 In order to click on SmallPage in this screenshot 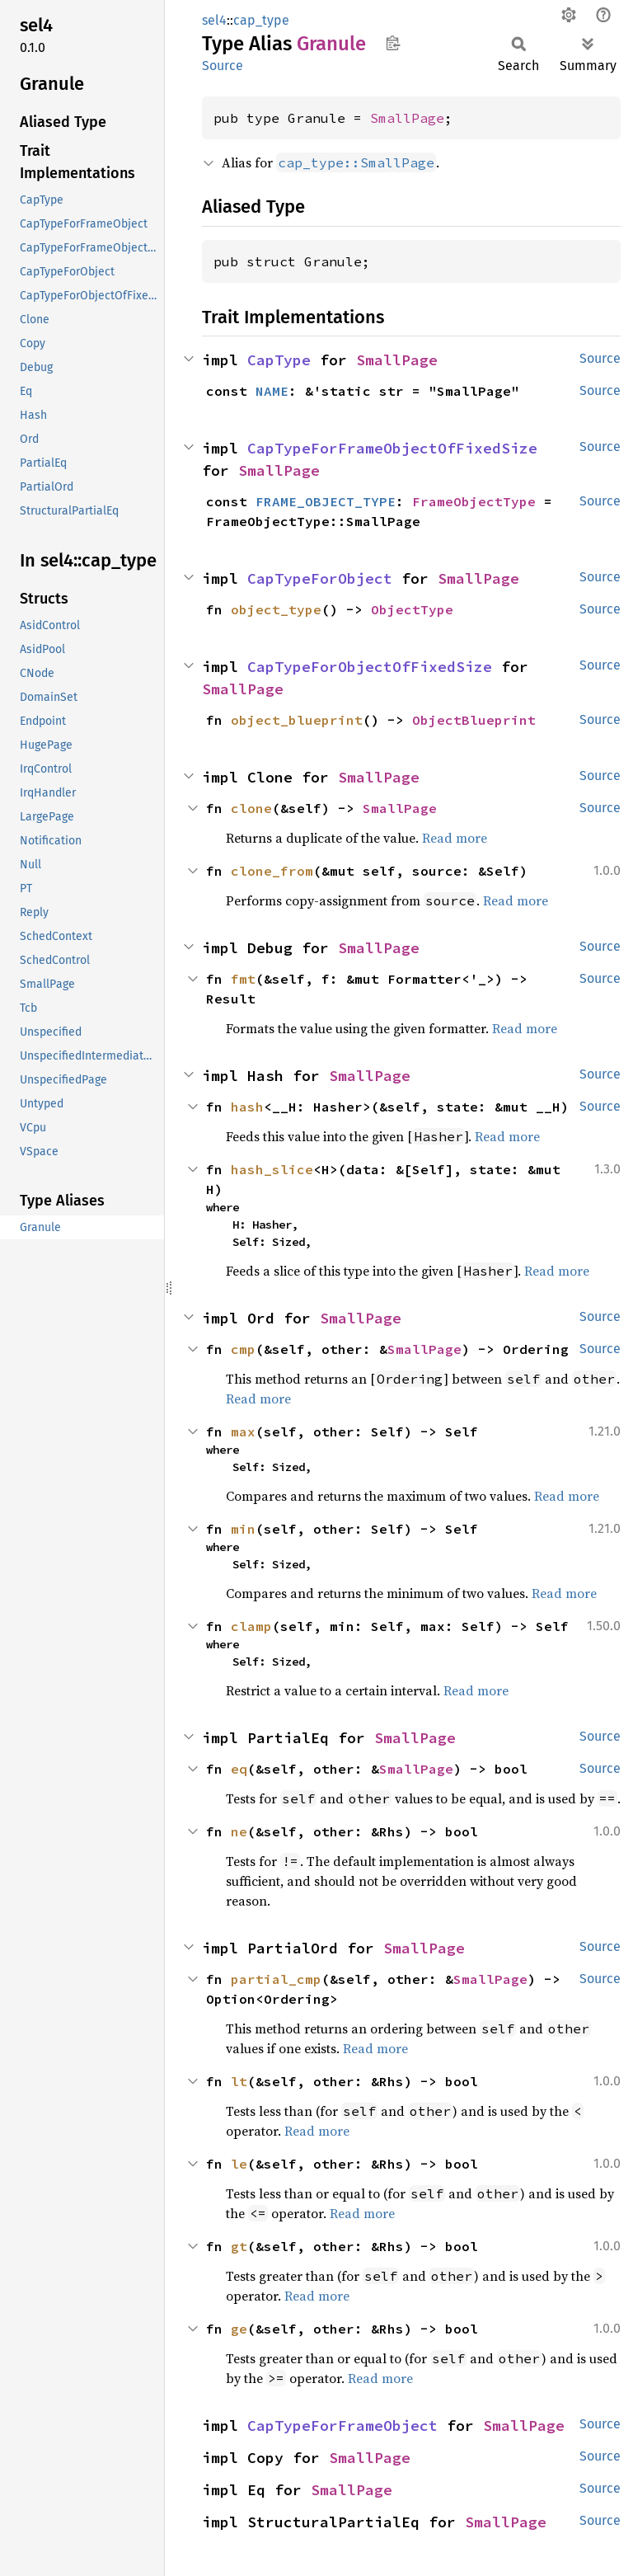, I will do `click(407, 118)`.